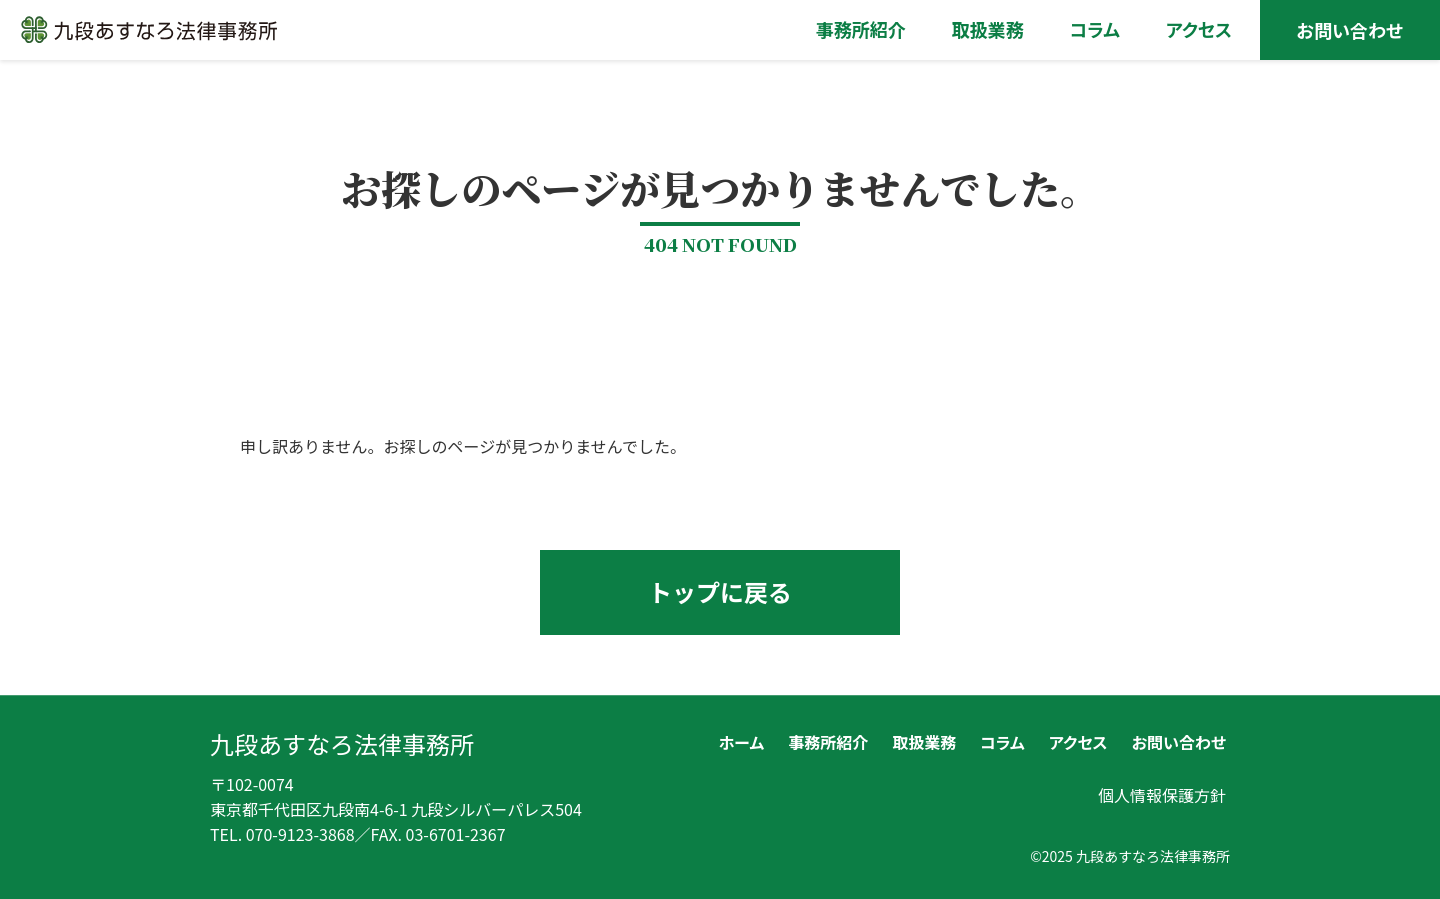 This screenshot has height=899, width=1440. I want to click on 事務所紹介, so click(828, 742).